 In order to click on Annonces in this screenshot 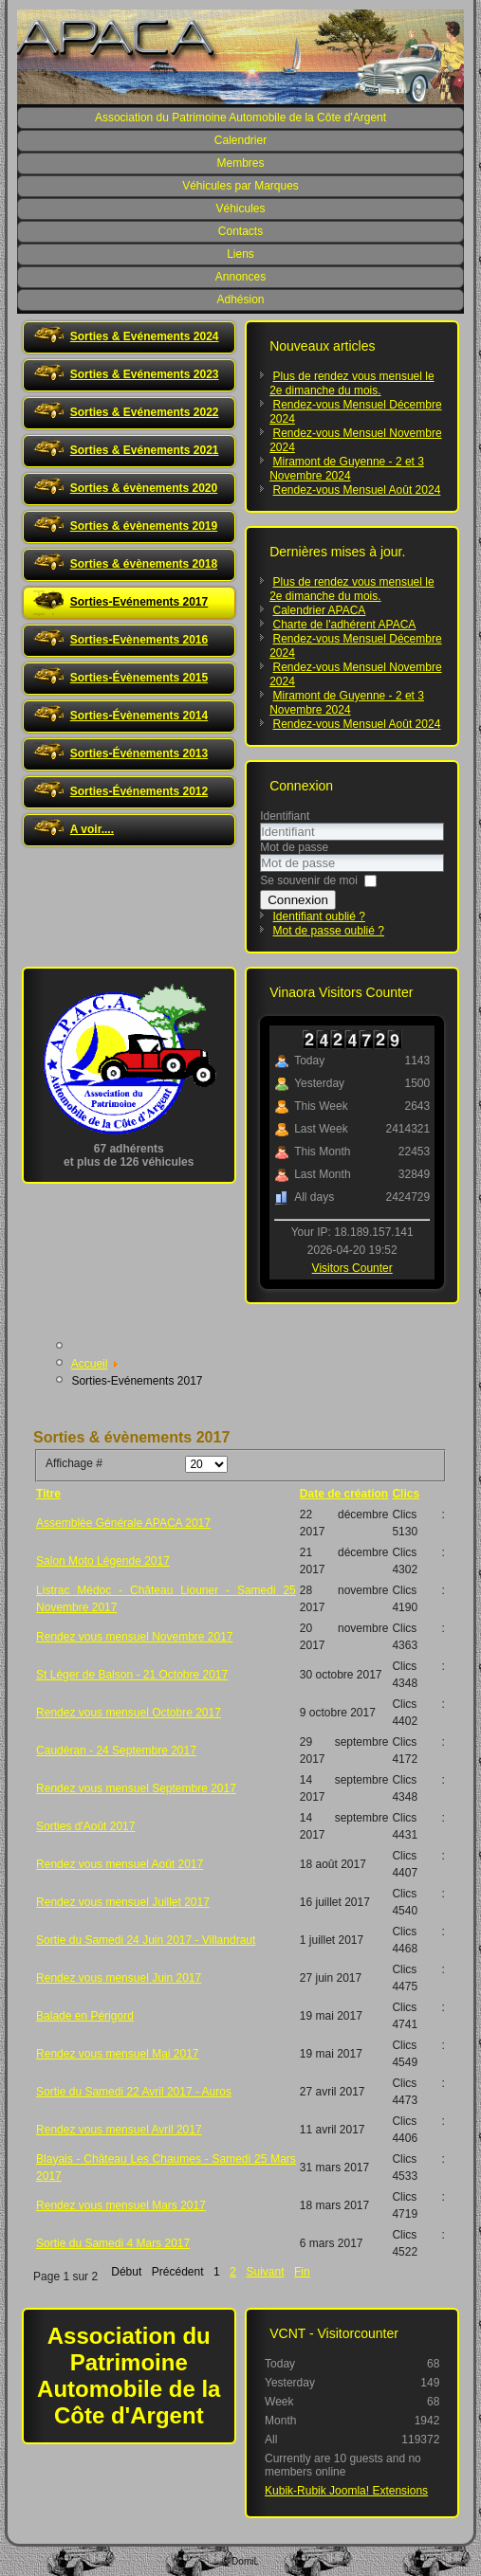, I will do `click(240, 276)`.